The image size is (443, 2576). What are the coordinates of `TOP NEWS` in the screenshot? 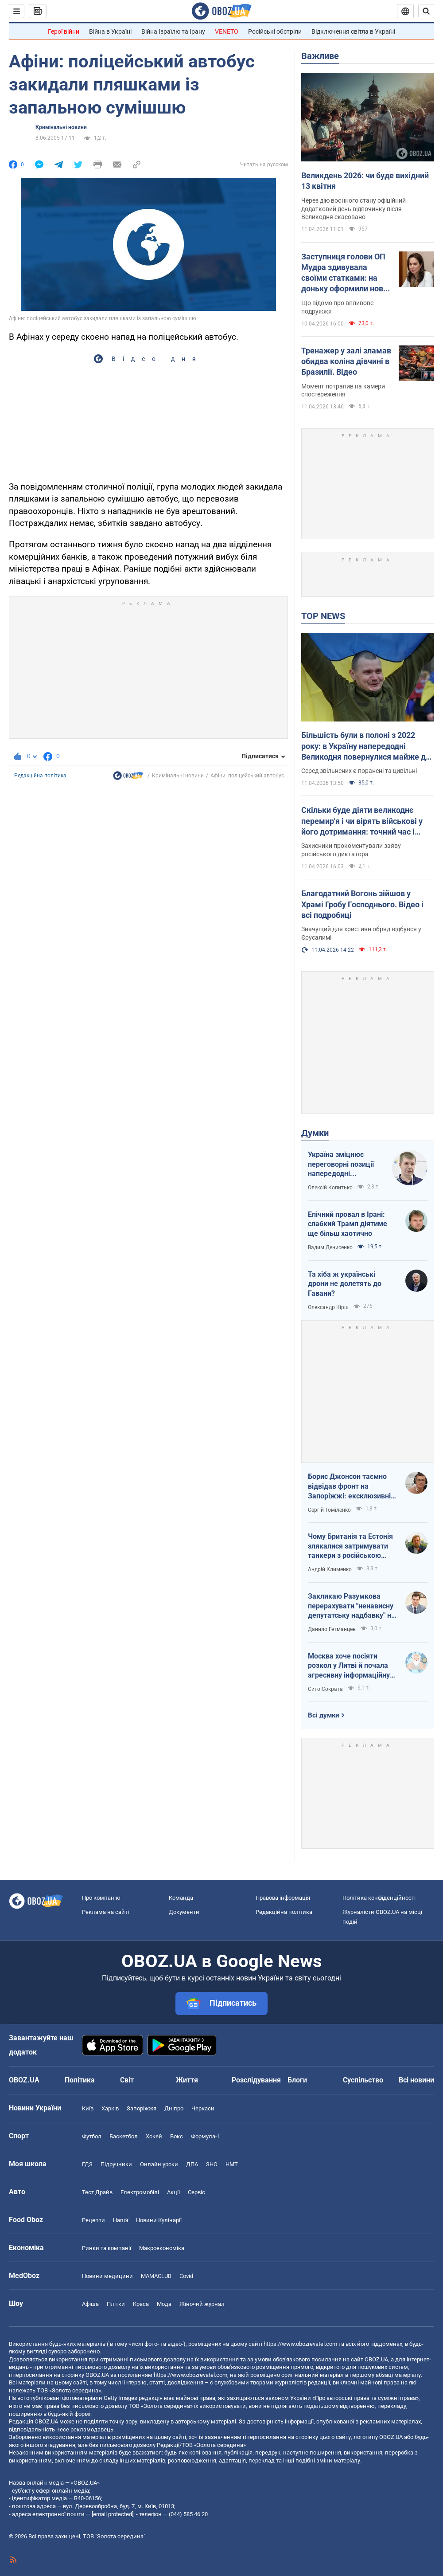 It's located at (323, 616).